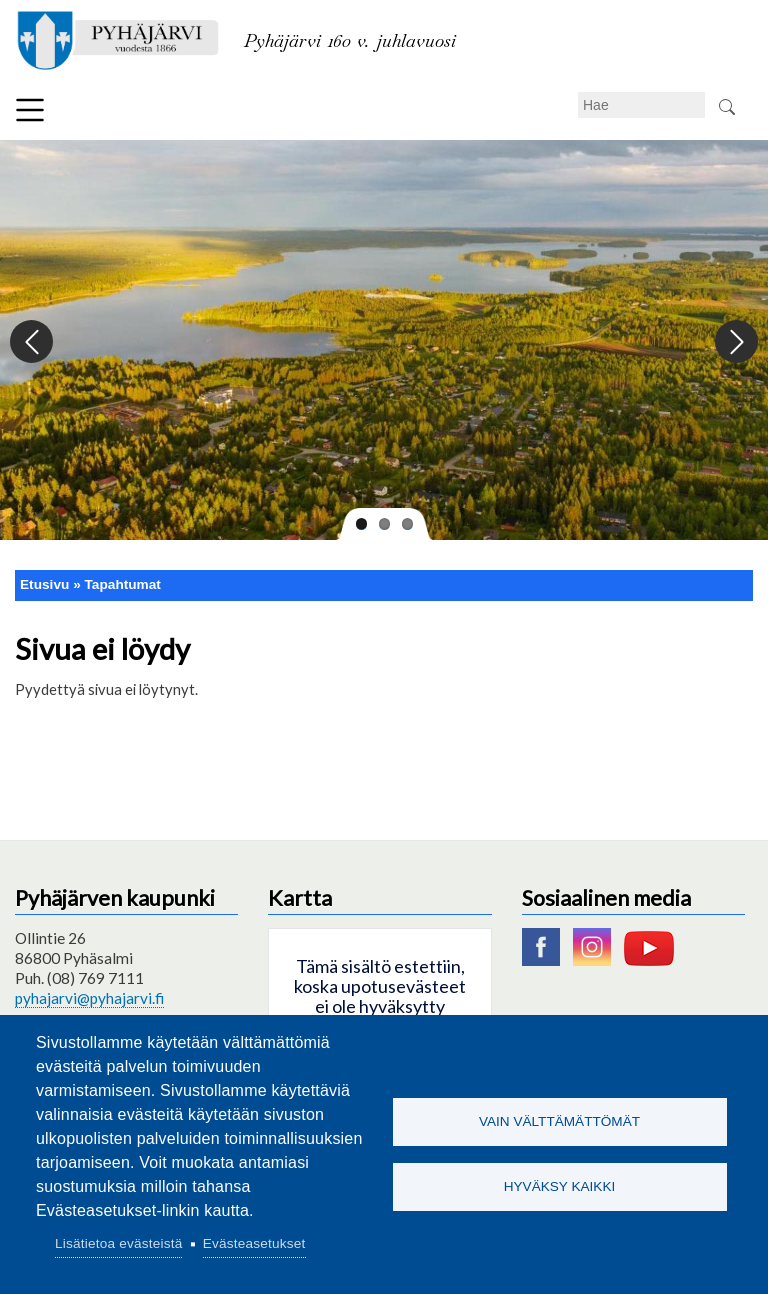 The height and width of the screenshot is (1294, 768). Describe the element at coordinates (254, 1243) in the screenshot. I see `Evästeasetukset` at that location.